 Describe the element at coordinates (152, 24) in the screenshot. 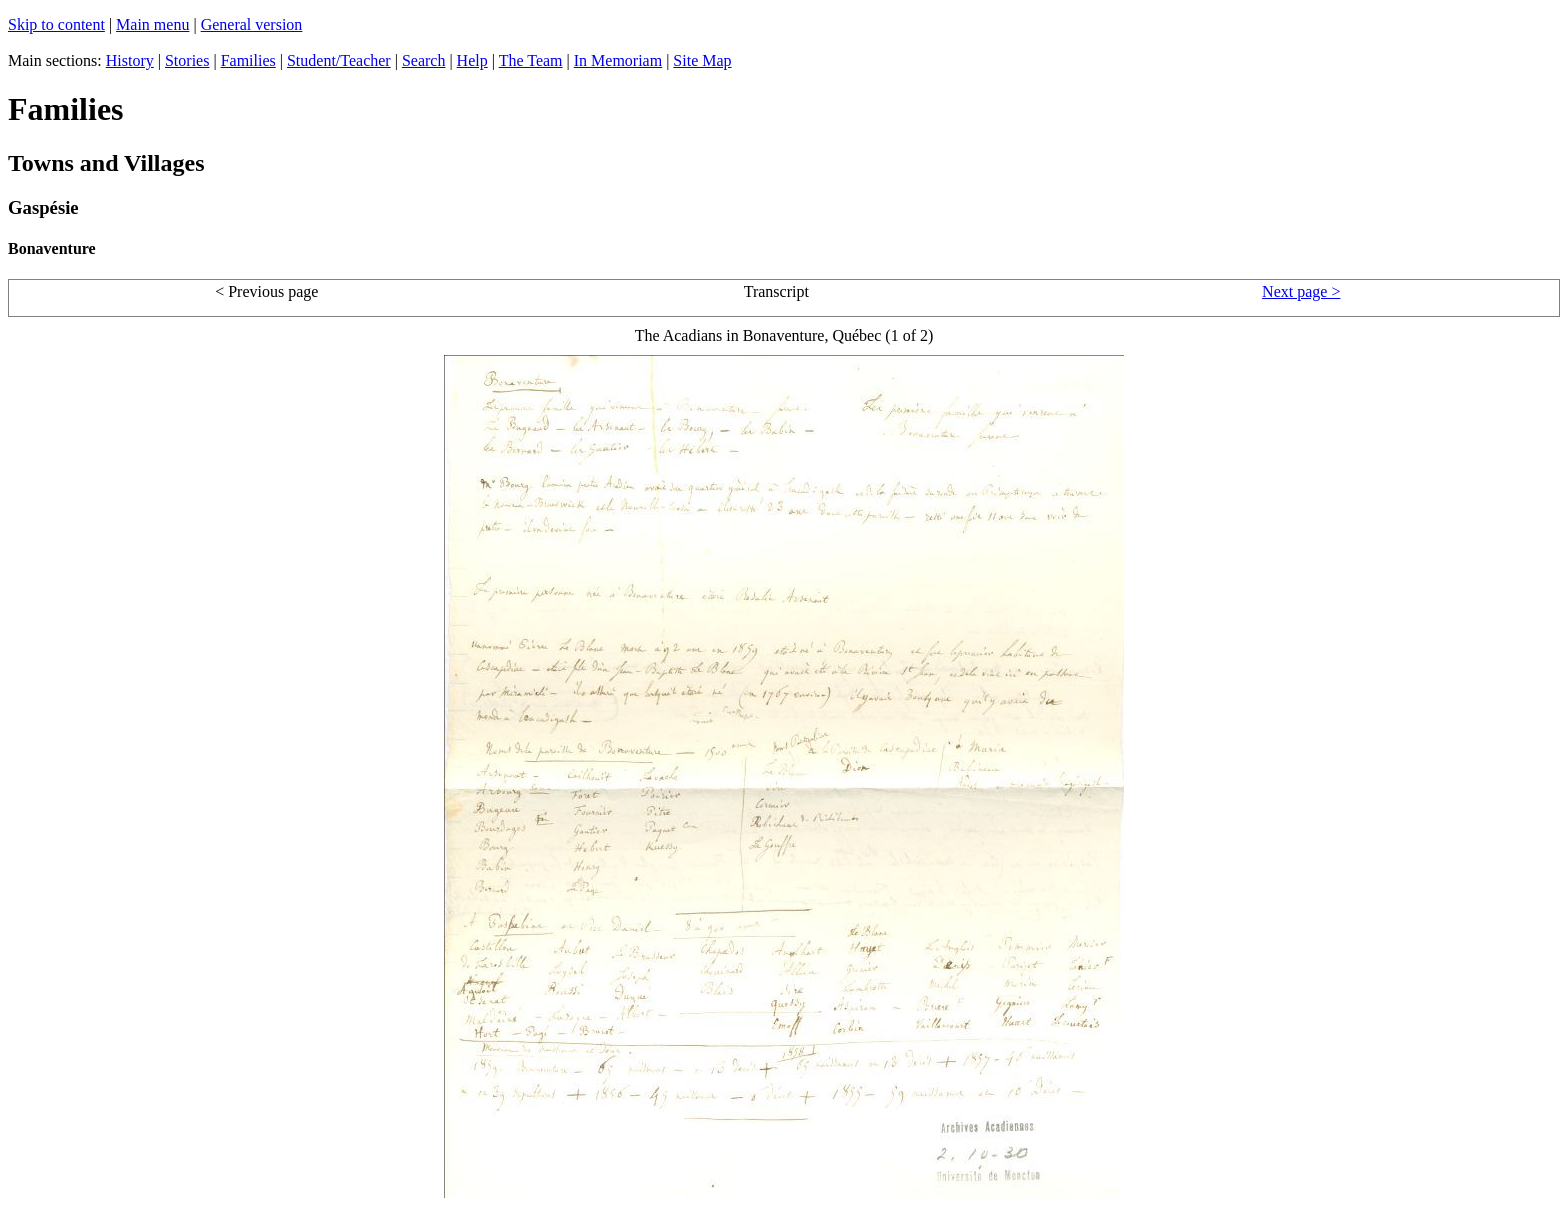

I see `Main menu` at that location.